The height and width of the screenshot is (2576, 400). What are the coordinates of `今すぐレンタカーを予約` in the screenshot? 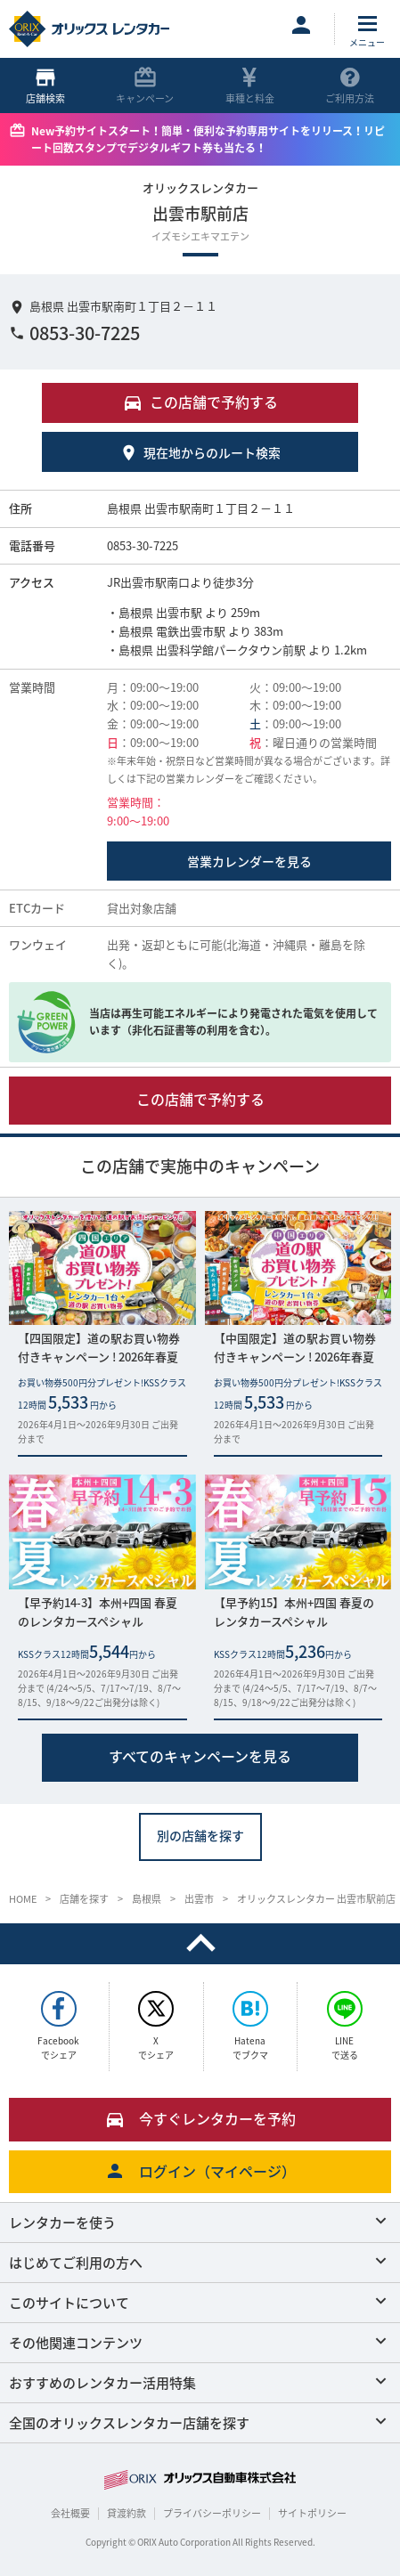 It's located at (200, 2118).